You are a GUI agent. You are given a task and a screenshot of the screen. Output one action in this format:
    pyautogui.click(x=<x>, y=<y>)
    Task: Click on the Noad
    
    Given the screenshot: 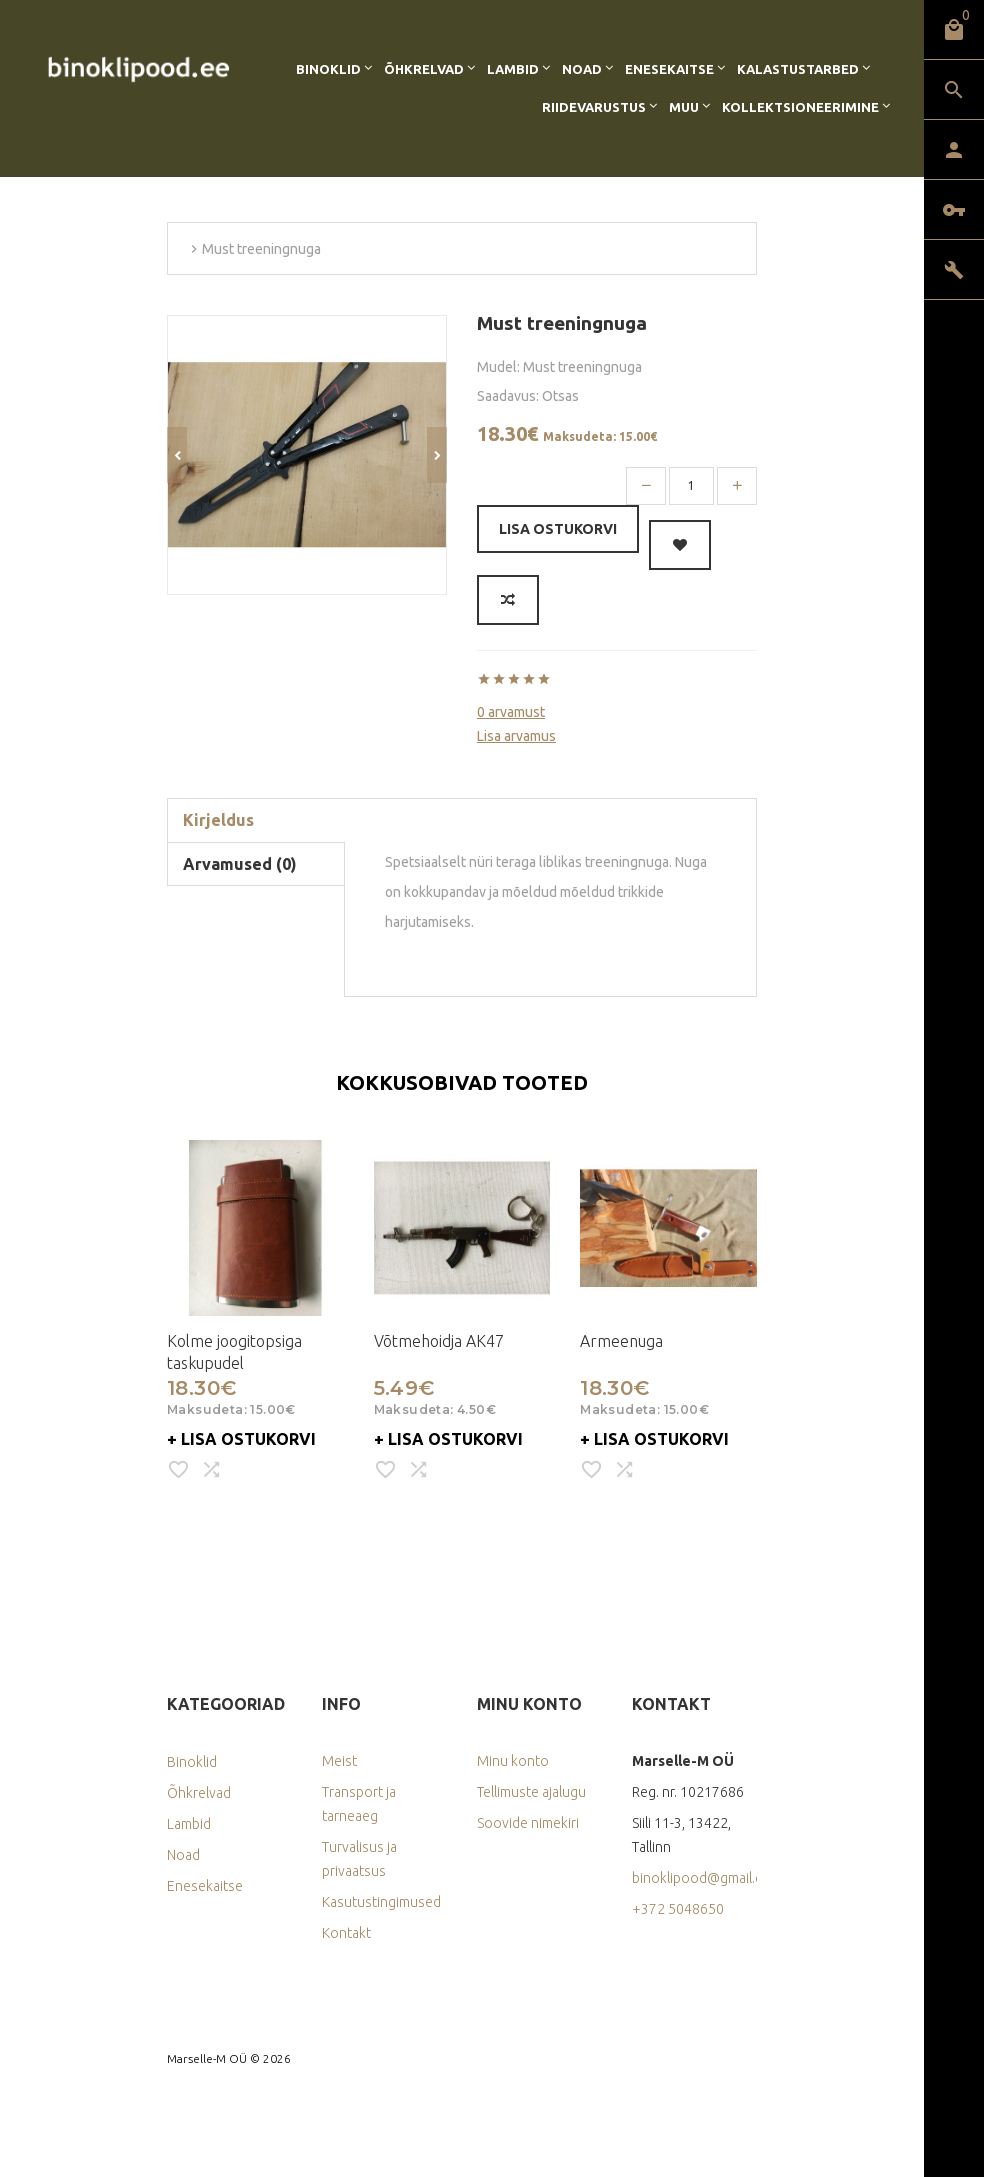 What is the action you would take?
    pyautogui.click(x=582, y=69)
    